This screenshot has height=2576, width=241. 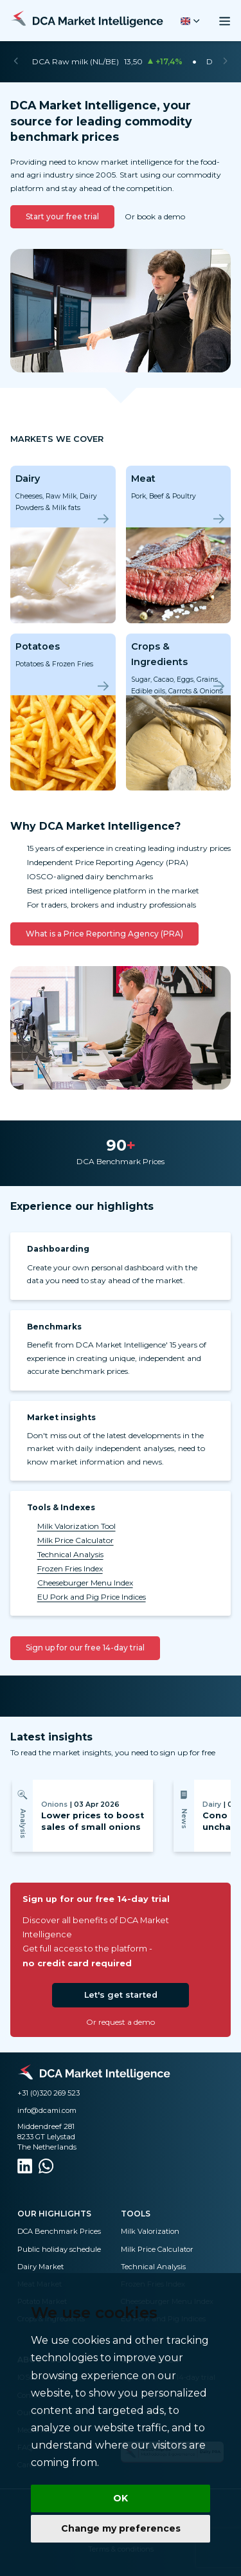 I want to click on Or request a demo, so click(x=120, y=2022).